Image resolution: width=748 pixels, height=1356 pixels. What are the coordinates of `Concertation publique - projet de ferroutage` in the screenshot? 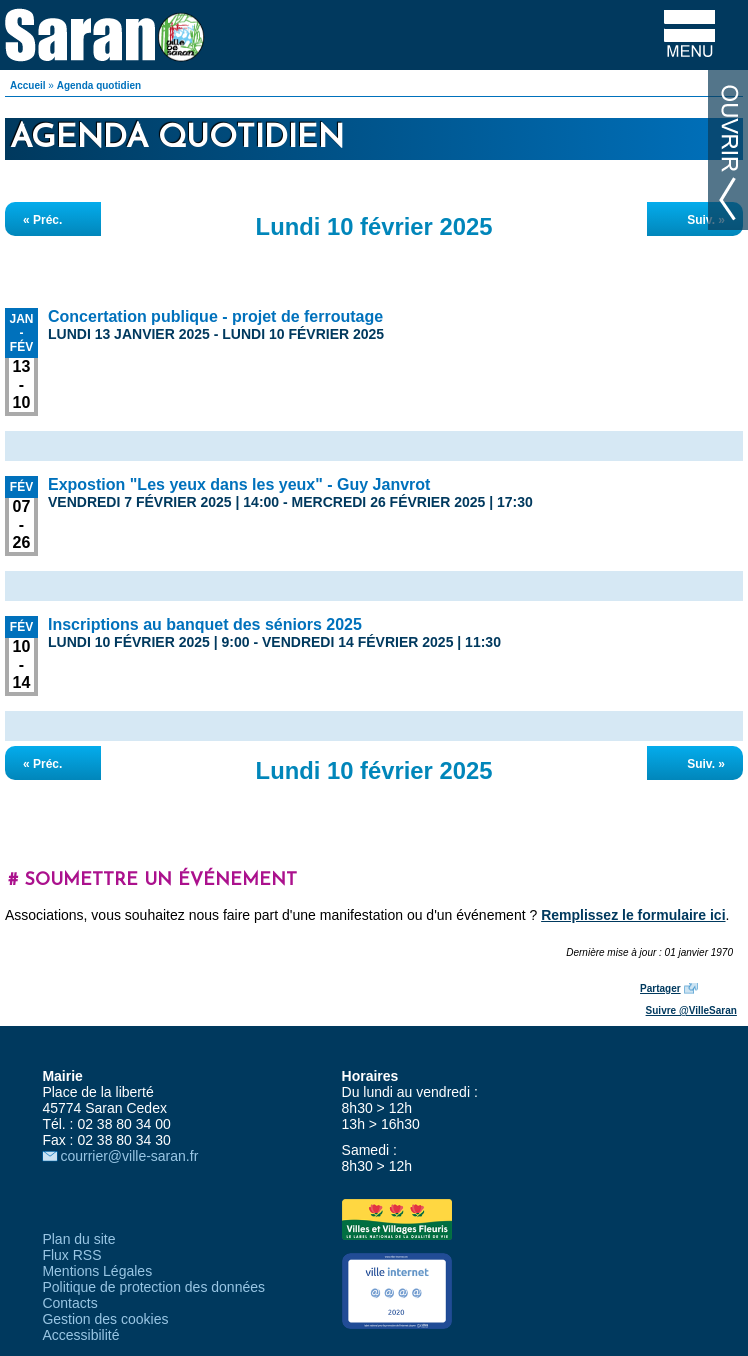 It's located at (215, 316).